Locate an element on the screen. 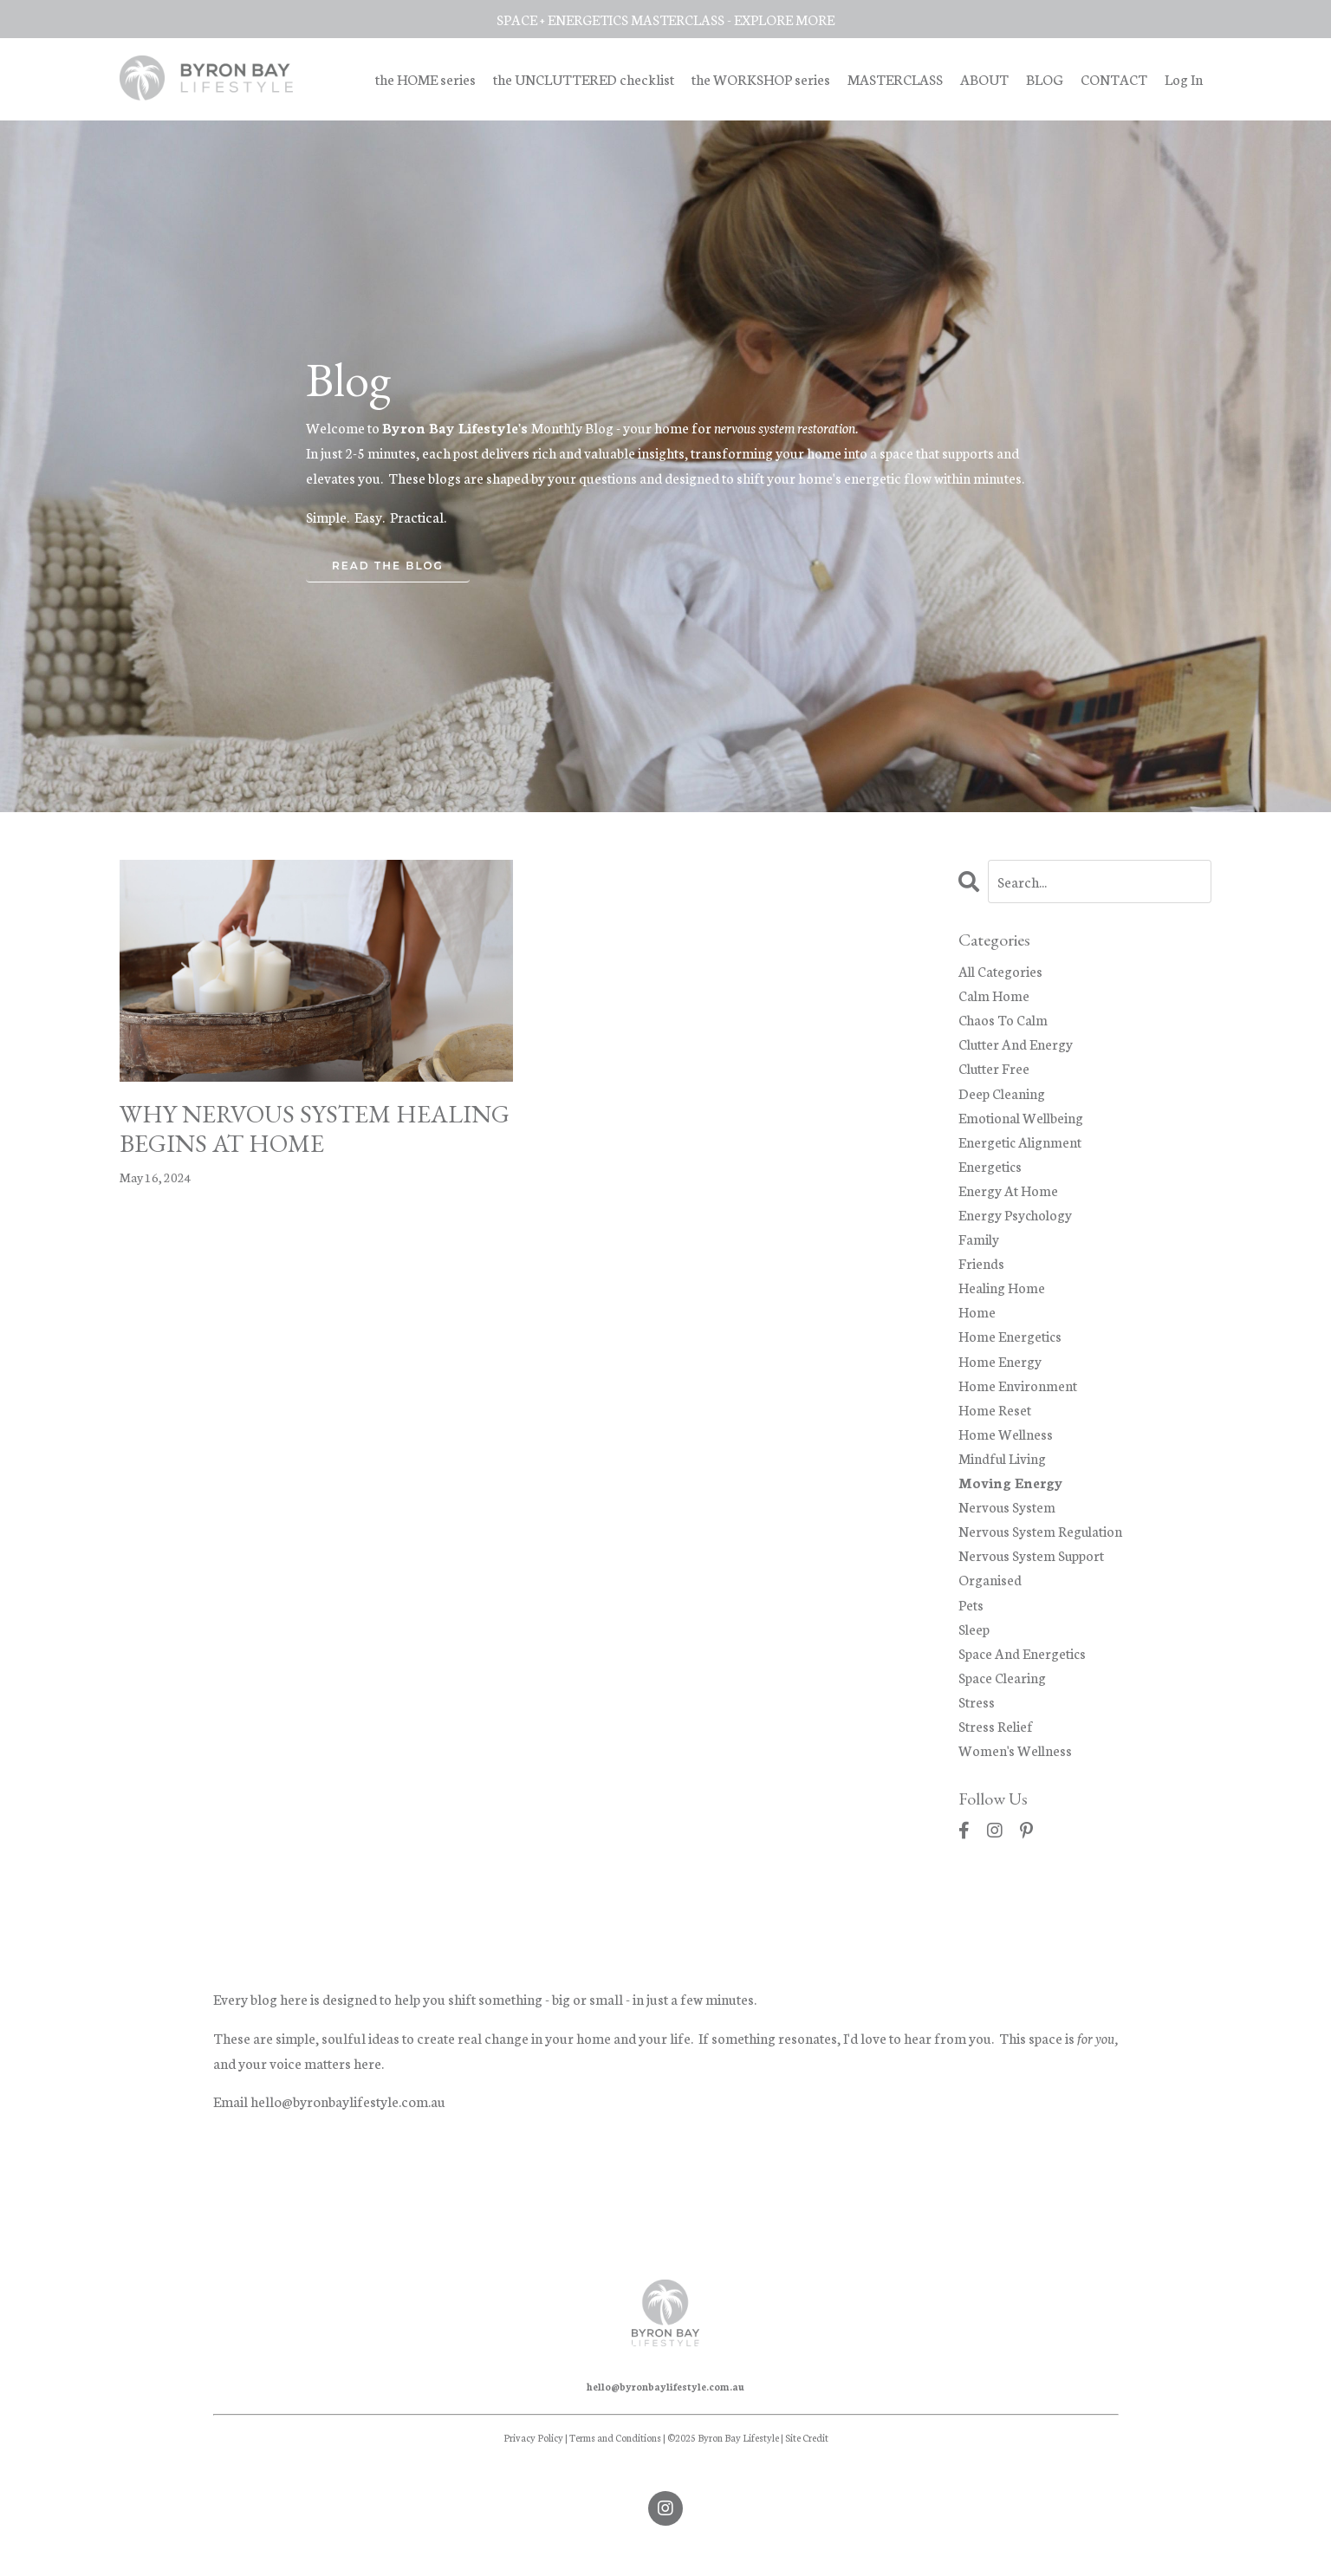  sleep is located at coordinates (974, 1645).